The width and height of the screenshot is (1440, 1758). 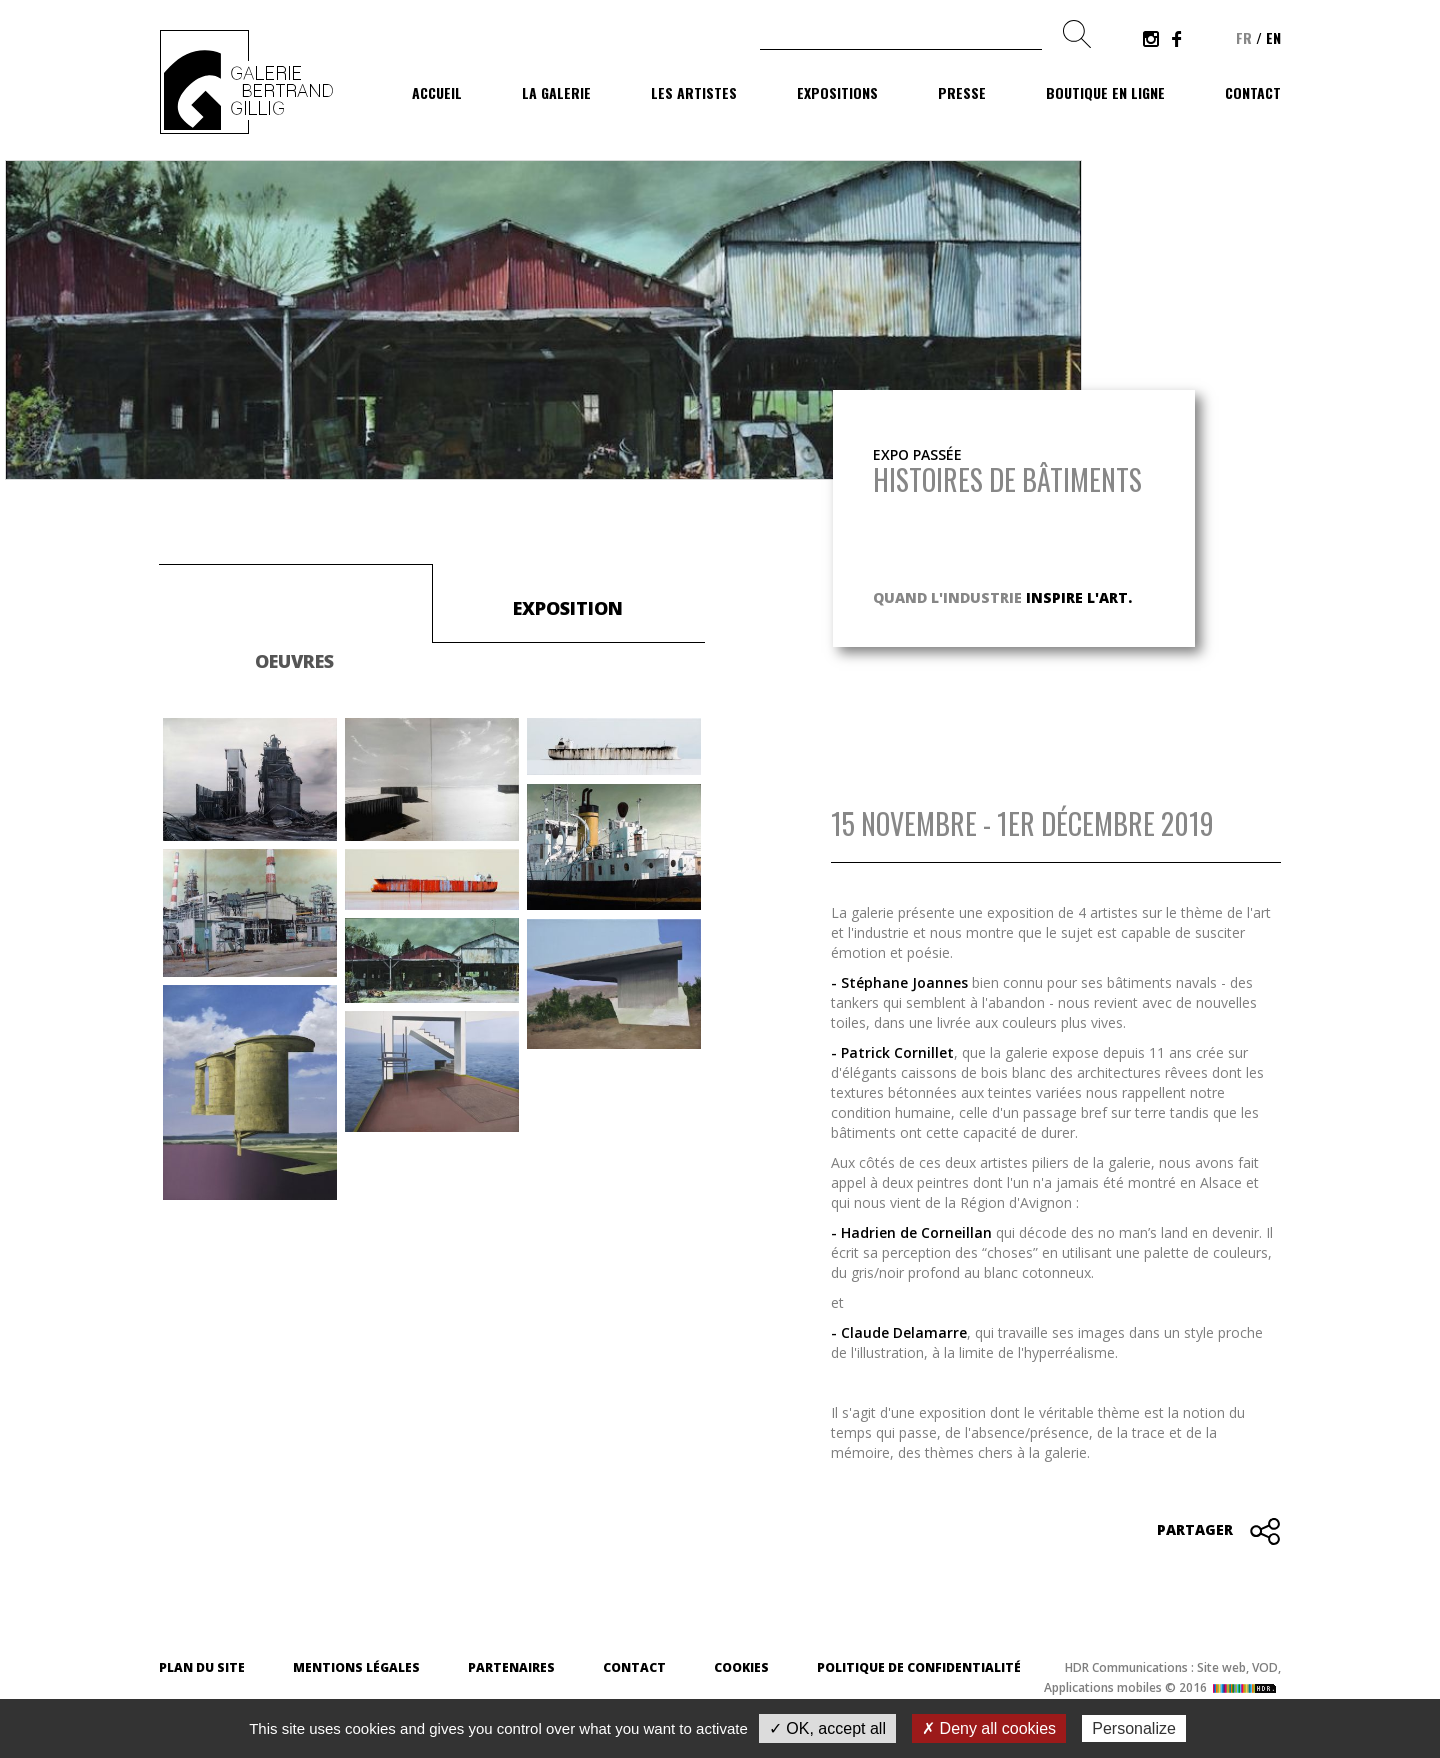 What do you see at coordinates (919, 1667) in the screenshot?
I see `Politique de confidentialité` at bounding box center [919, 1667].